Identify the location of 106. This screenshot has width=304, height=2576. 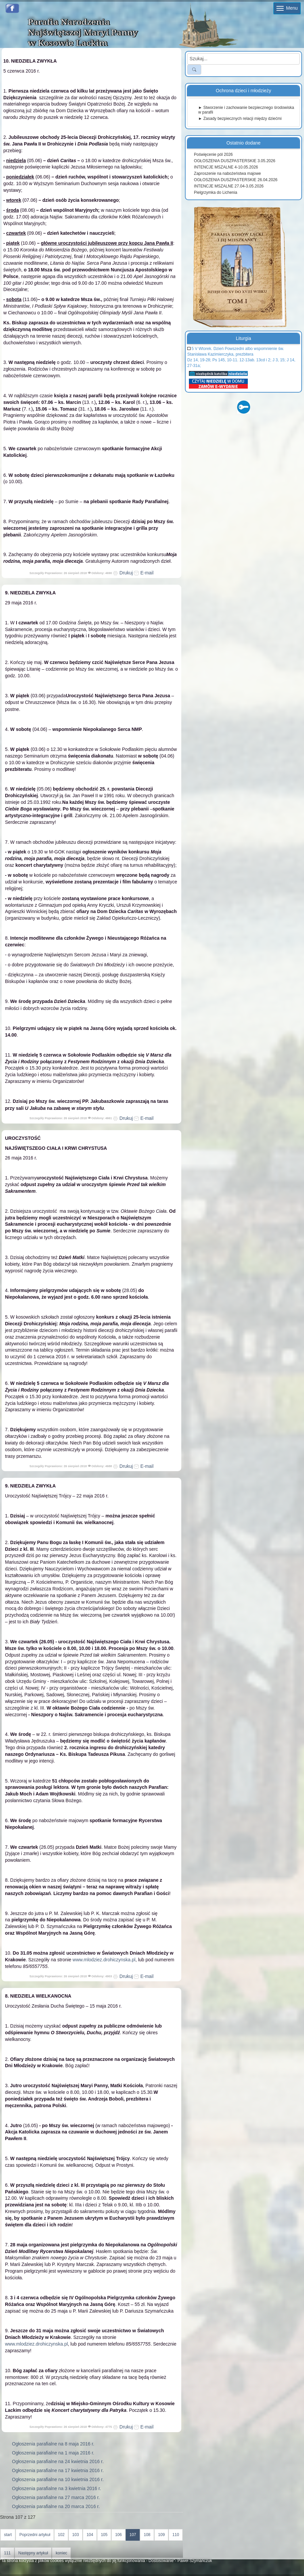
(118, 2534).